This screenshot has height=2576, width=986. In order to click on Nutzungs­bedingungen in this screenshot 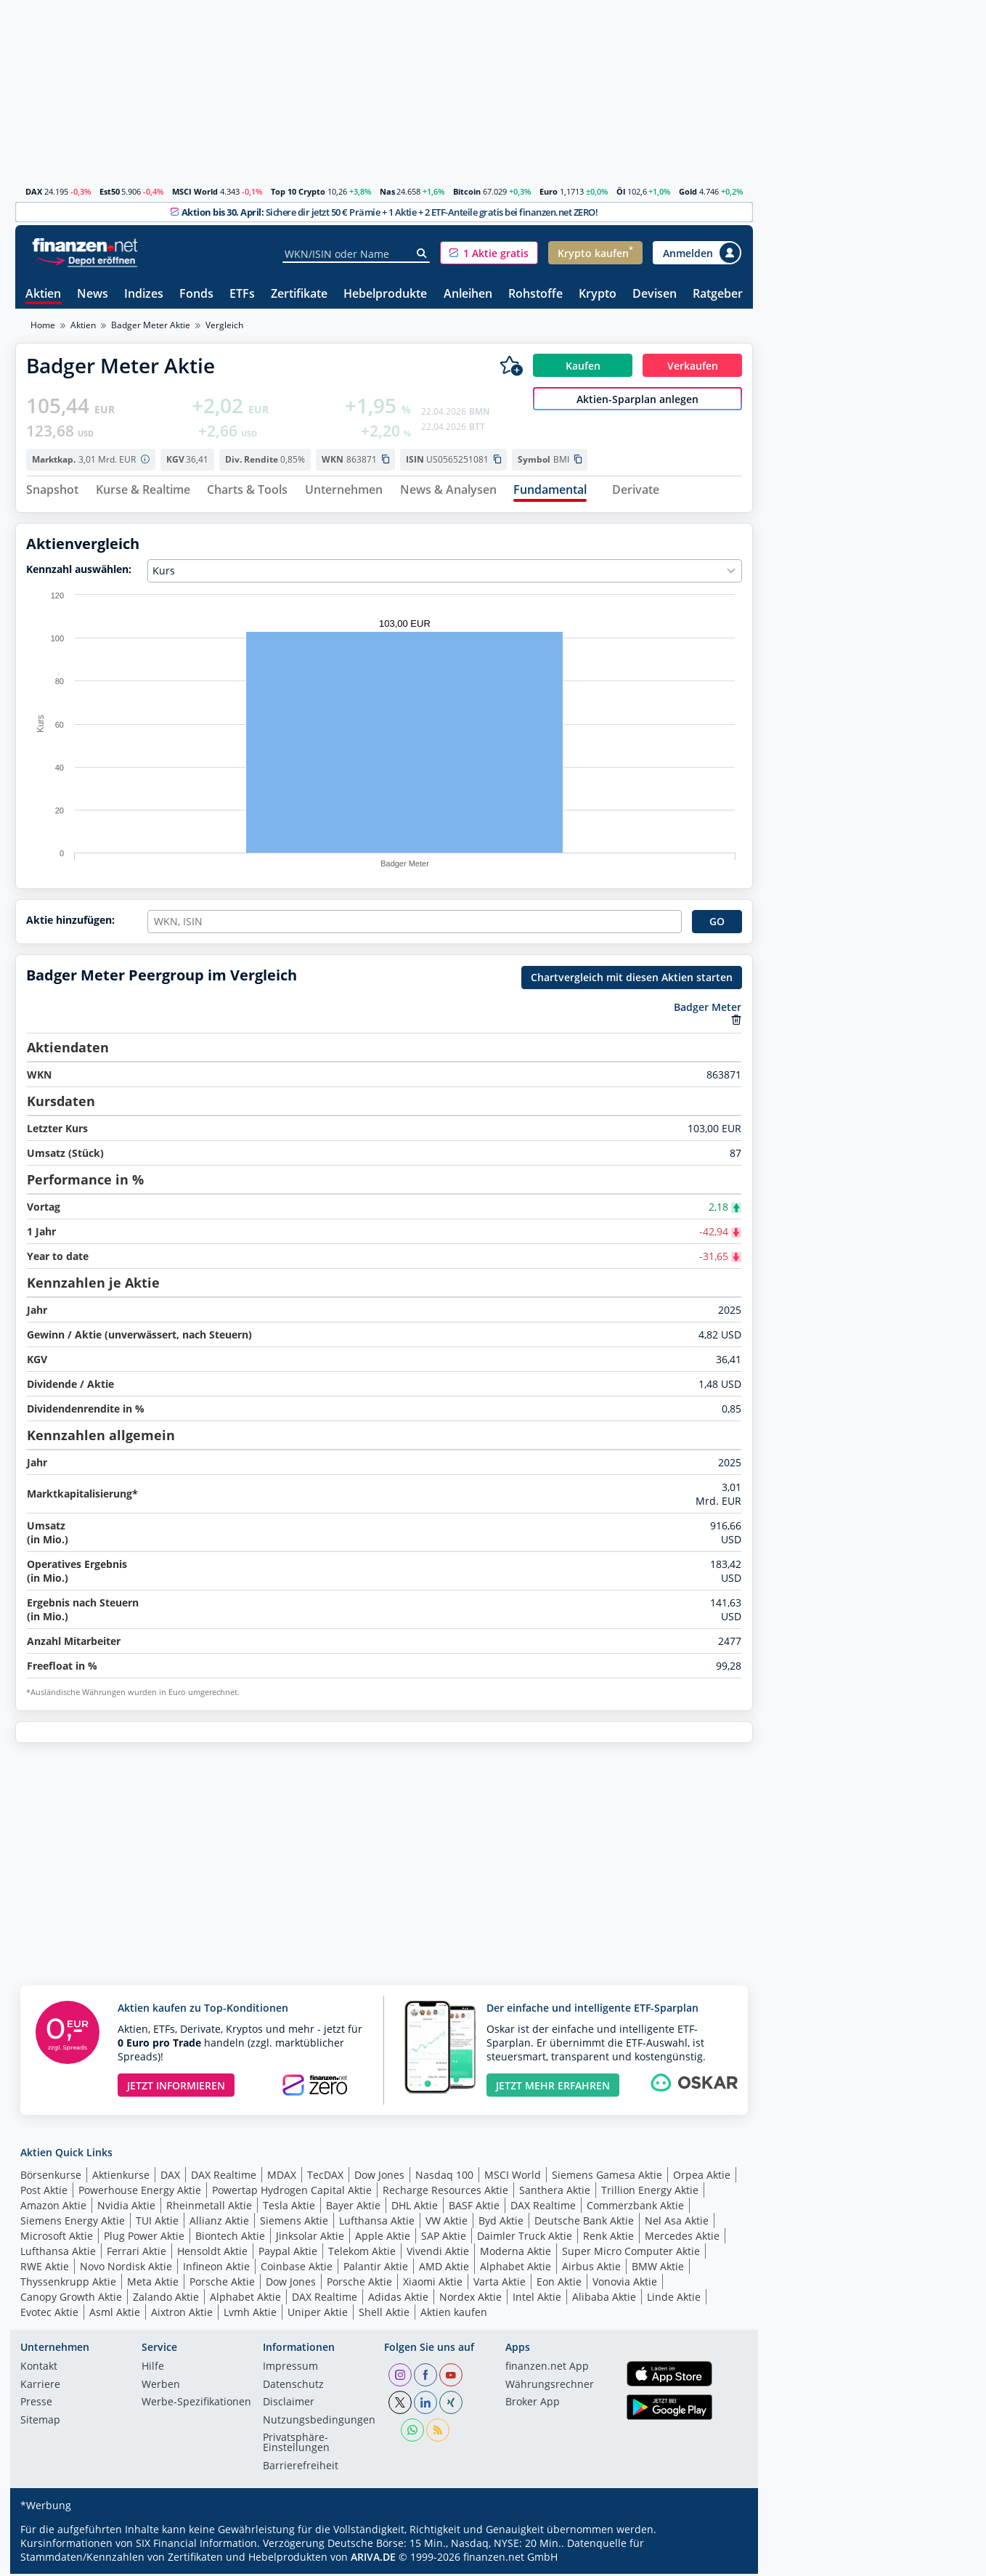, I will do `click(319, 2423)`.